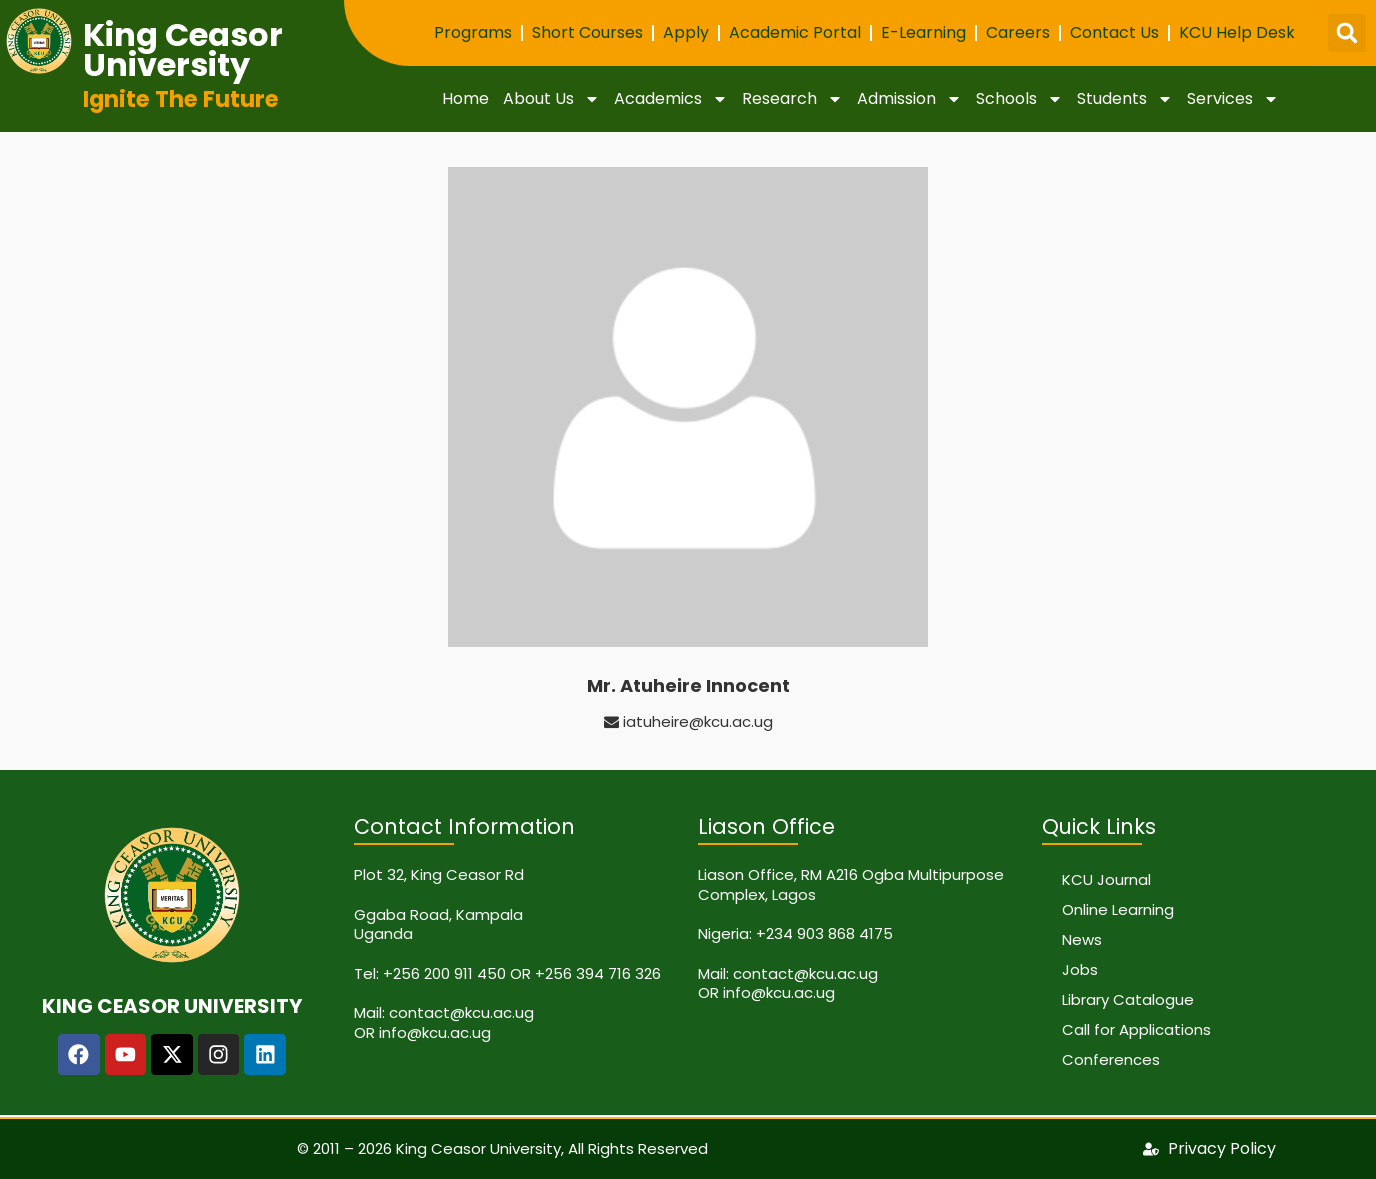  I want to click on Conferences, so click(1111, 1059).